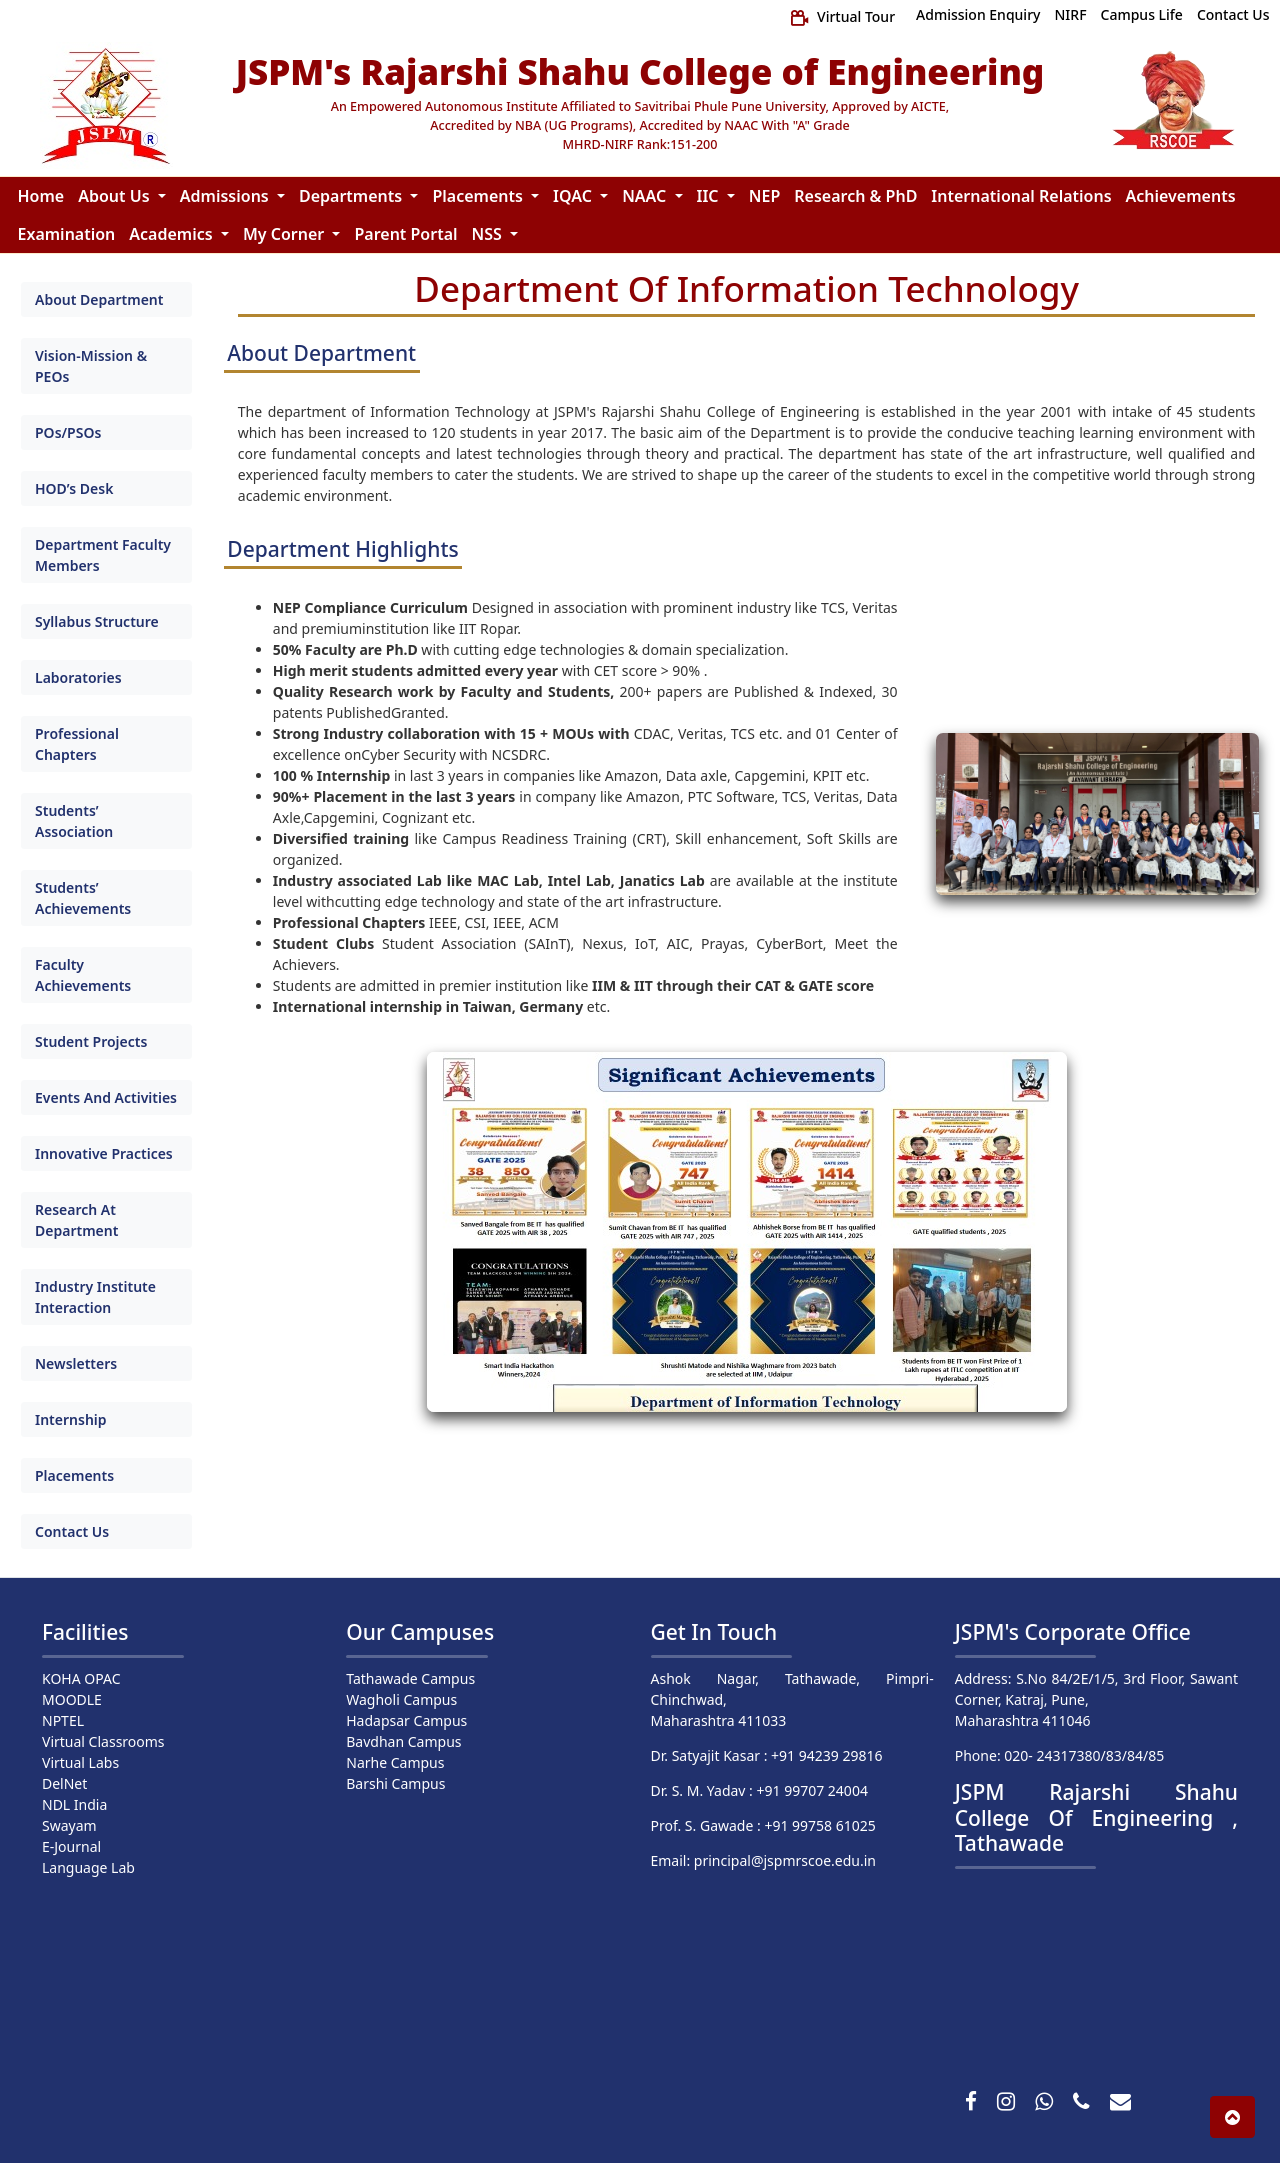 The image size is (1280, 2163). I want to click on Students’ Achievements, so click(83, 898).